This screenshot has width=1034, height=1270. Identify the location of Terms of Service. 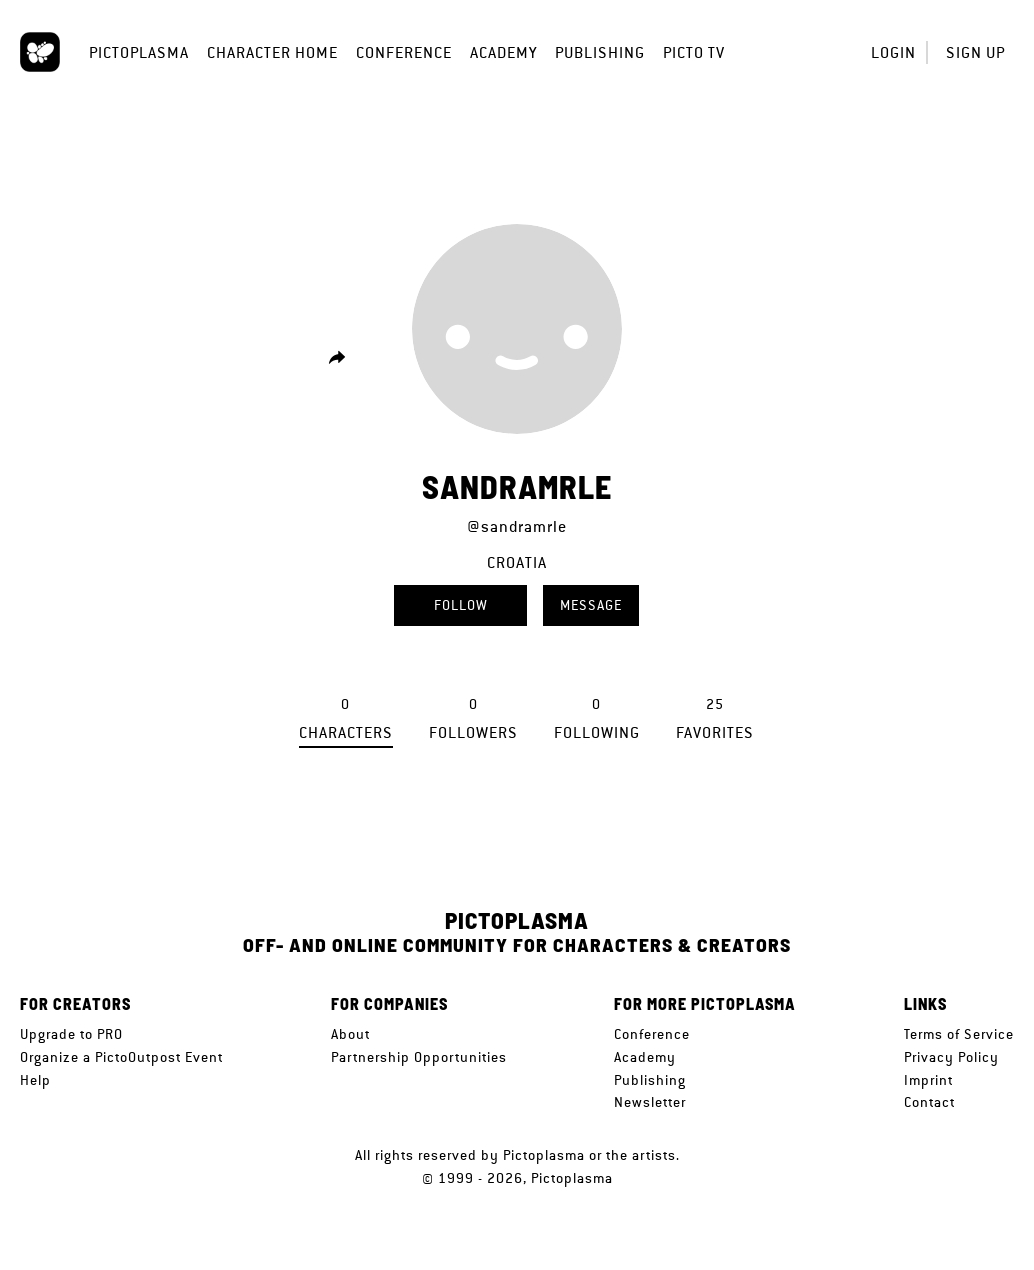
(959, 1034).